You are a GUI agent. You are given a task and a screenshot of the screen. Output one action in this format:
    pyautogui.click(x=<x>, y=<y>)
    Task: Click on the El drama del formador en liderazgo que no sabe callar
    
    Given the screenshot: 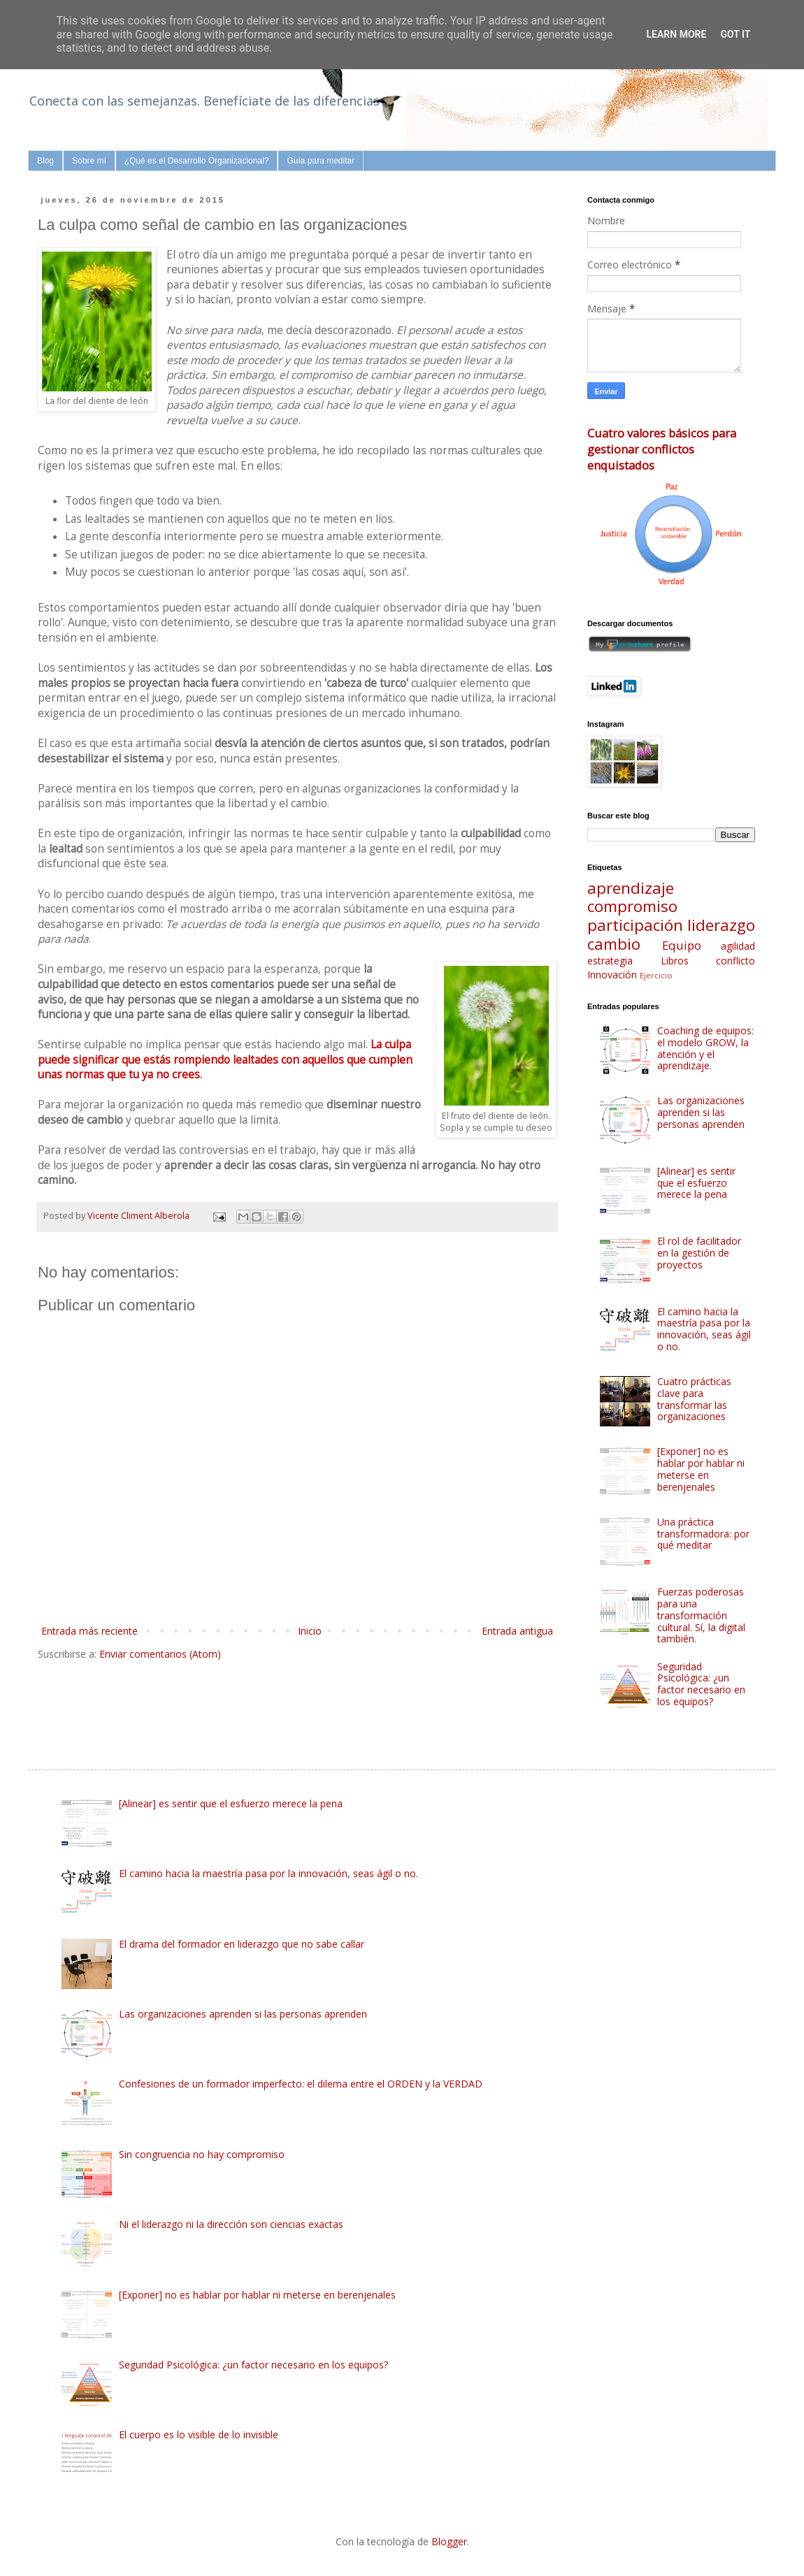 What is the action you would take?
    pyautogui.click(x=241, y=1944)
    